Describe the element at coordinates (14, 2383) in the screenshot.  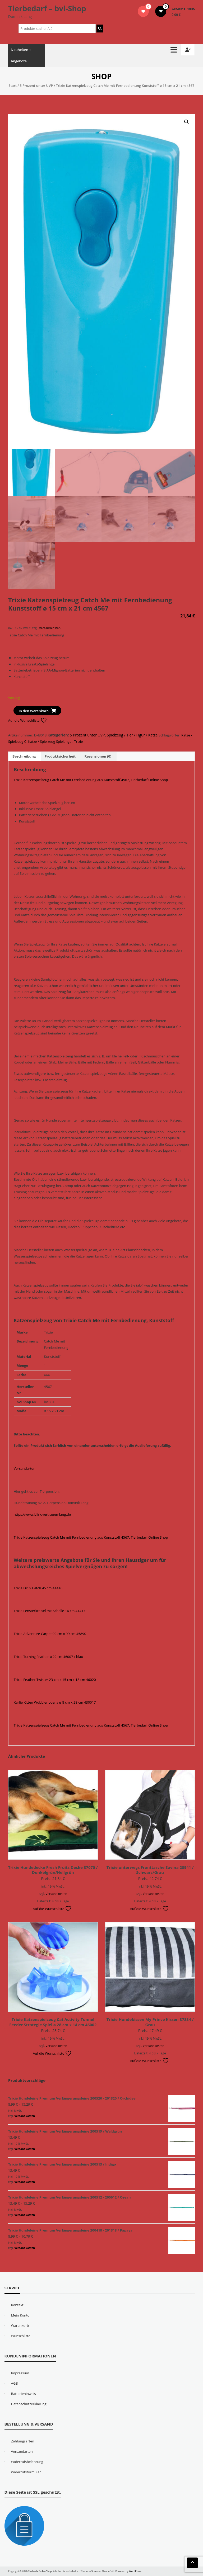
I see `AGB` at that location.